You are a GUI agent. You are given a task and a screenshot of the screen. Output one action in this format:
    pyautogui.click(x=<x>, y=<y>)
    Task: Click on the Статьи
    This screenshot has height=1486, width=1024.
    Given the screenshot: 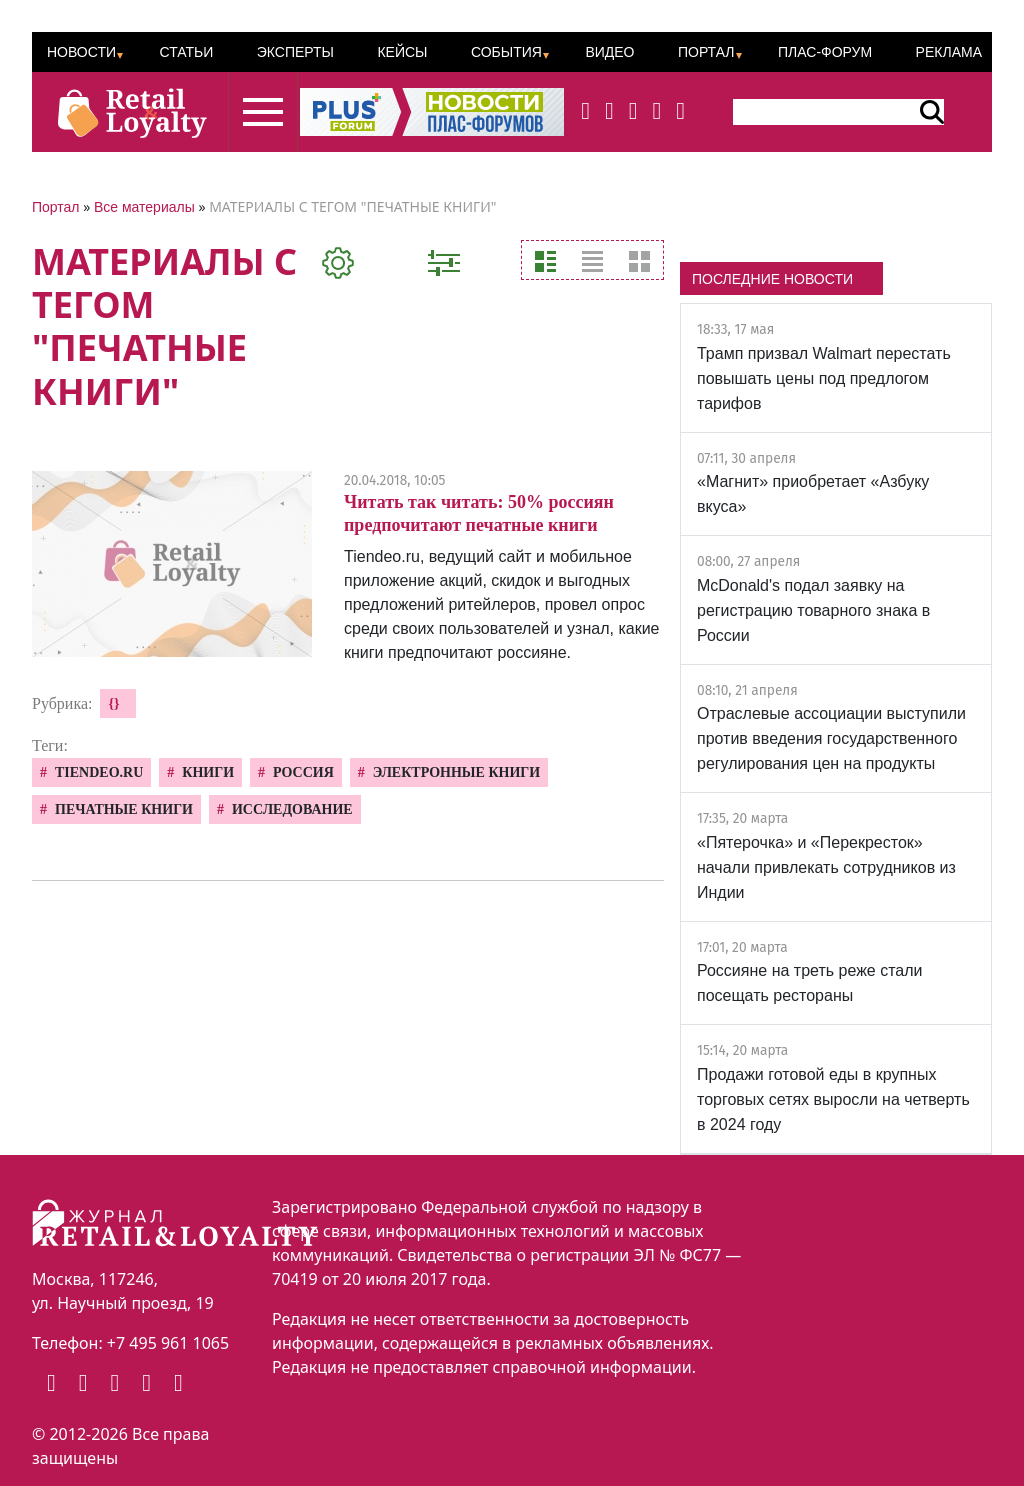 What is the action you would take?
    pyautogui.click(x=186, y=52)
    